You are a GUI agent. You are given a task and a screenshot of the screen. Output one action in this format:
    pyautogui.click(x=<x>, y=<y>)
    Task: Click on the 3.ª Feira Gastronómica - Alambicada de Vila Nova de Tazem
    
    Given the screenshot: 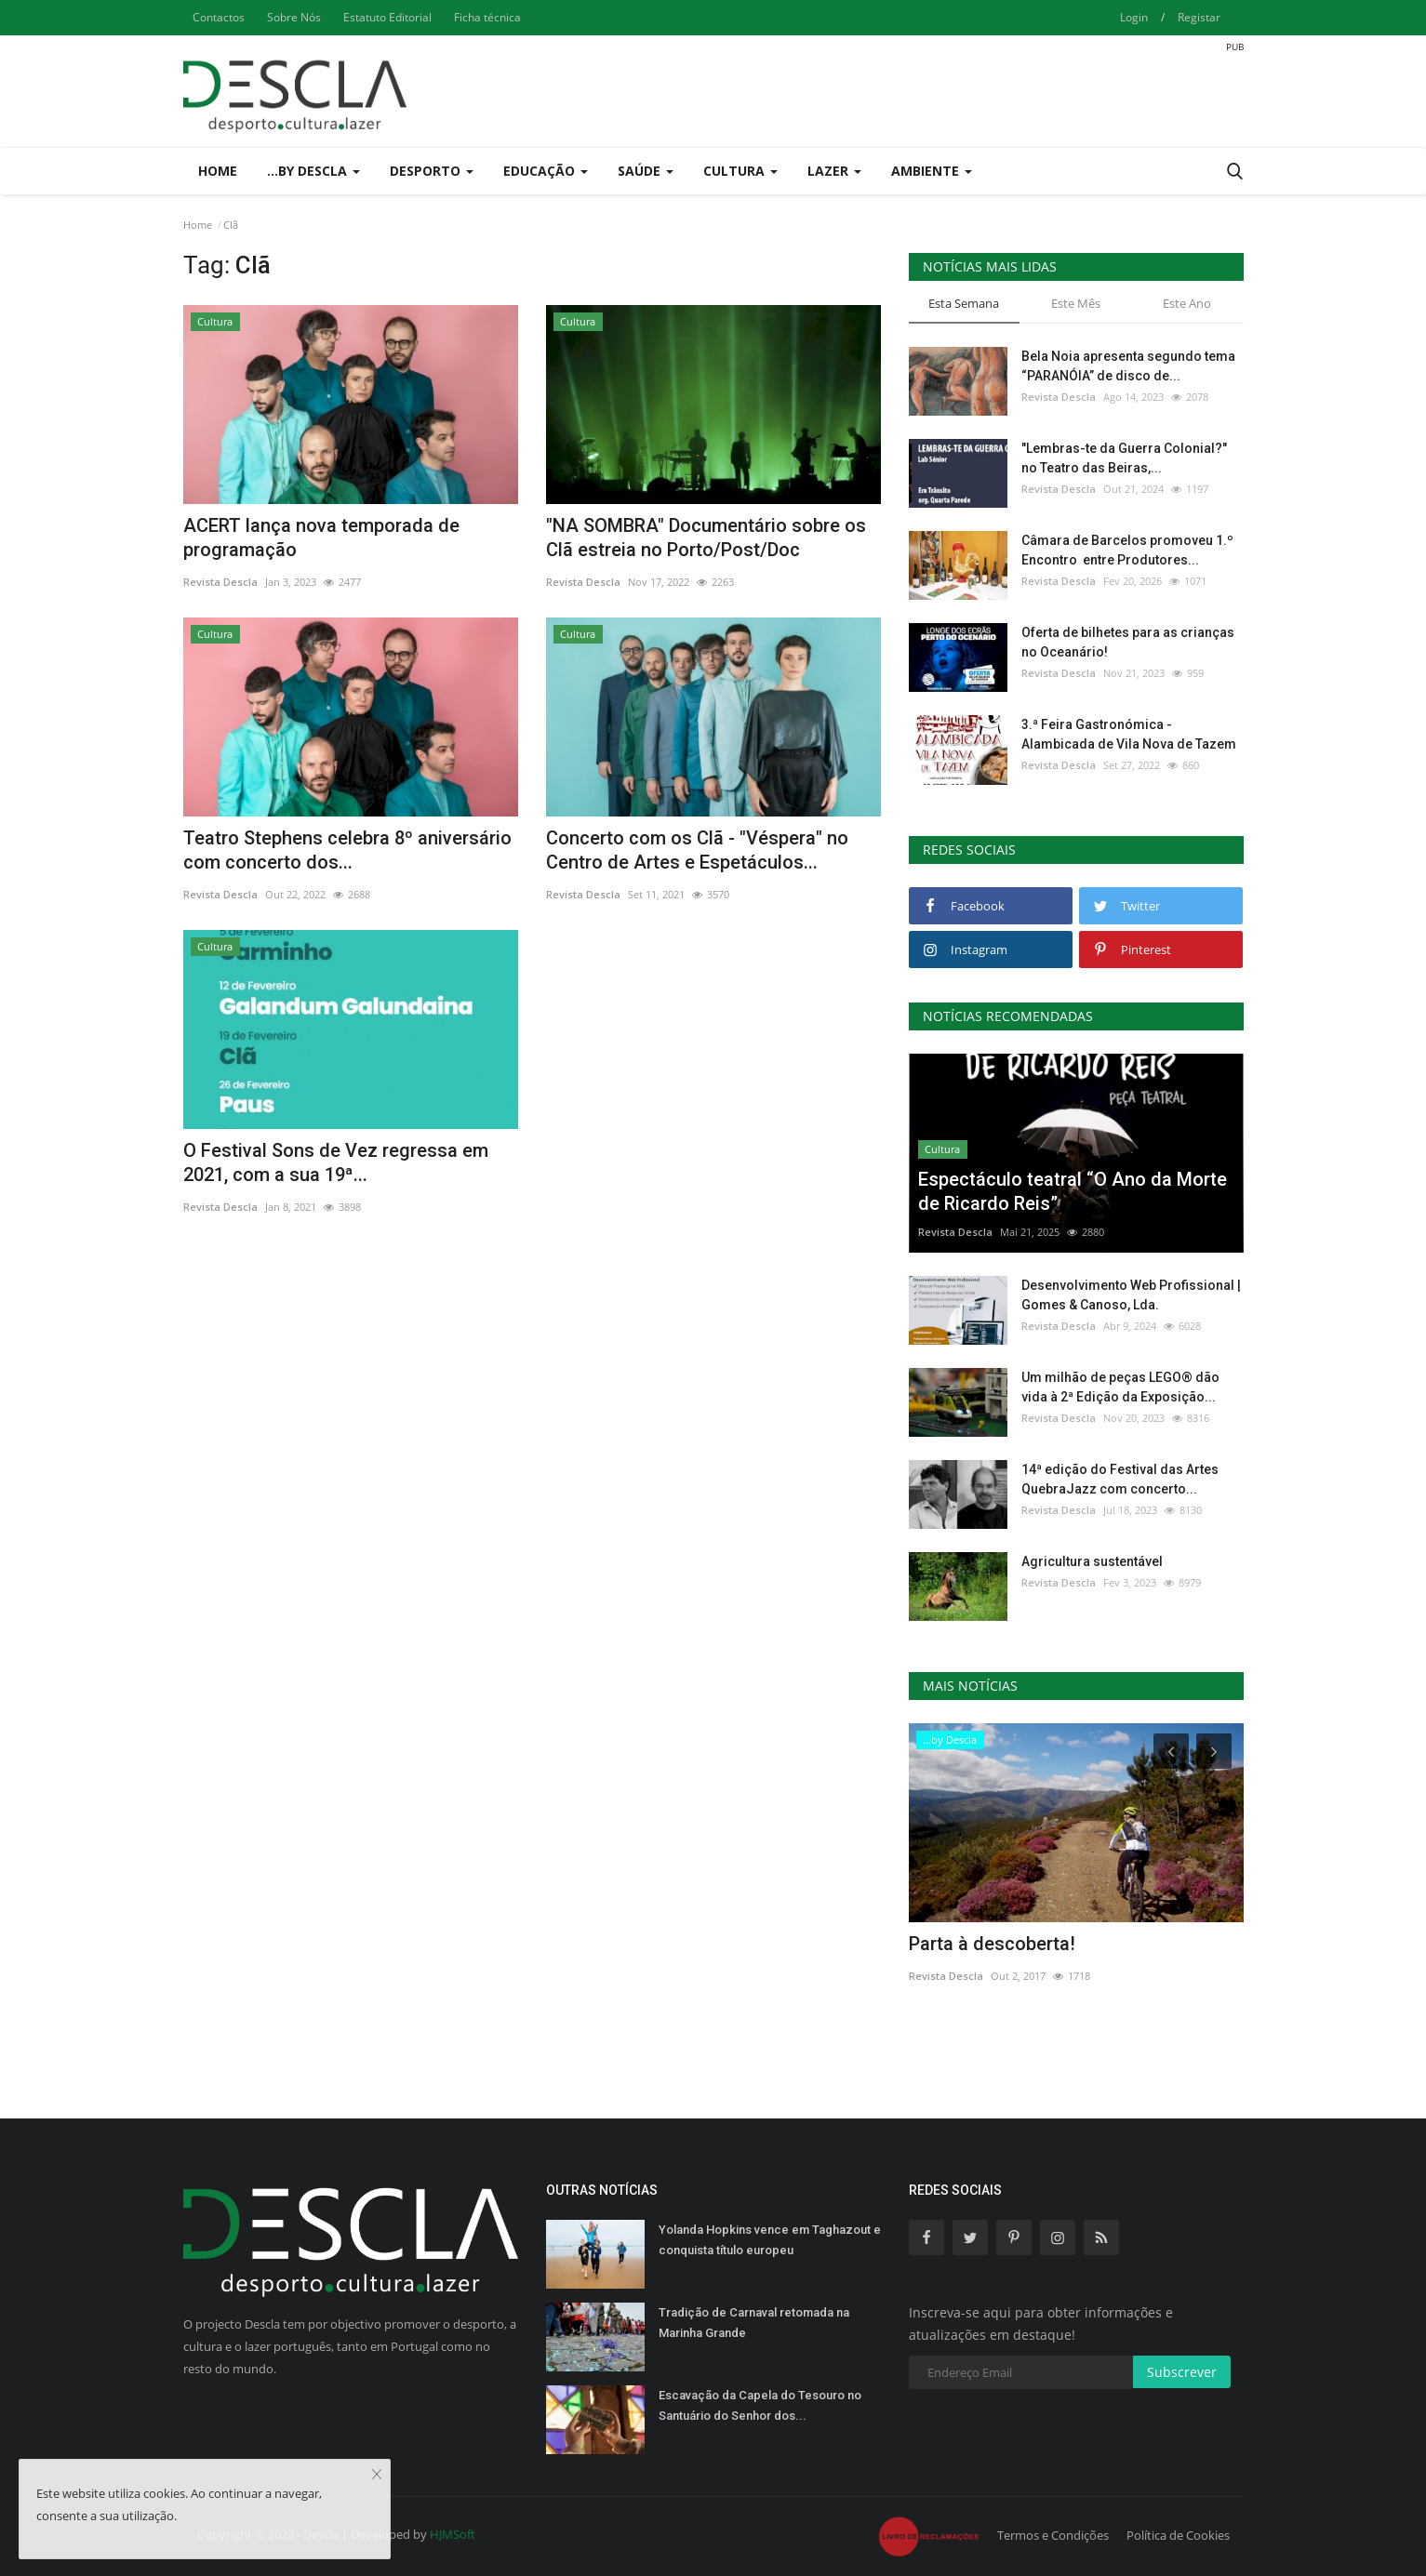 What is the action you would take?
    pyautogui.click(x=1128, y=734)
    